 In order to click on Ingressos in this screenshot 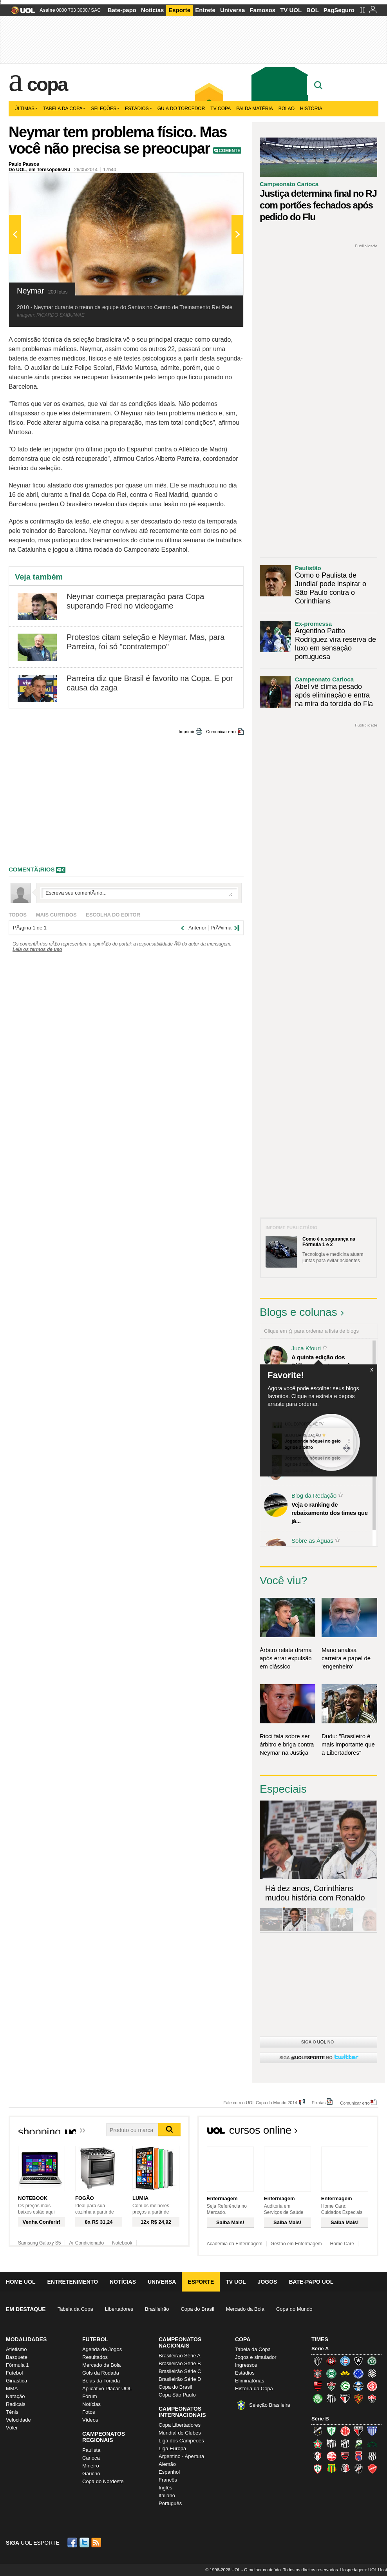, I will do `click(246, 2365)`.